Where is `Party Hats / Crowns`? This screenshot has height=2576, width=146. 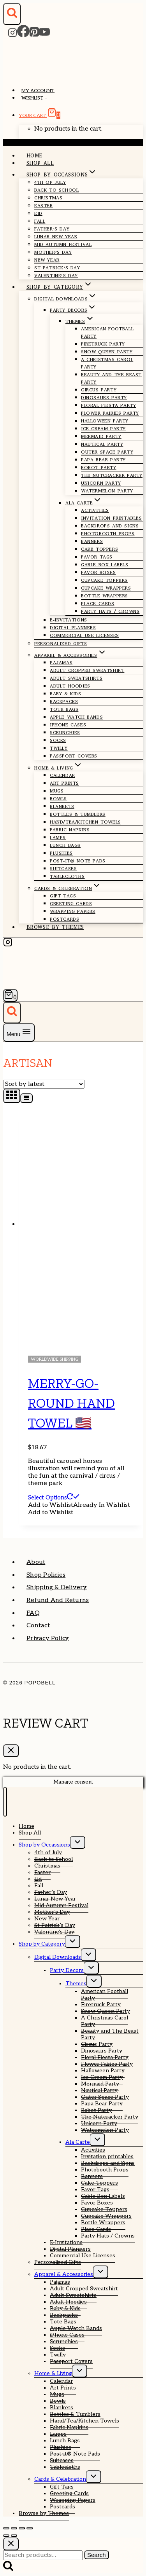
Party Hats / Crowns is located at coordinates (110, 611).